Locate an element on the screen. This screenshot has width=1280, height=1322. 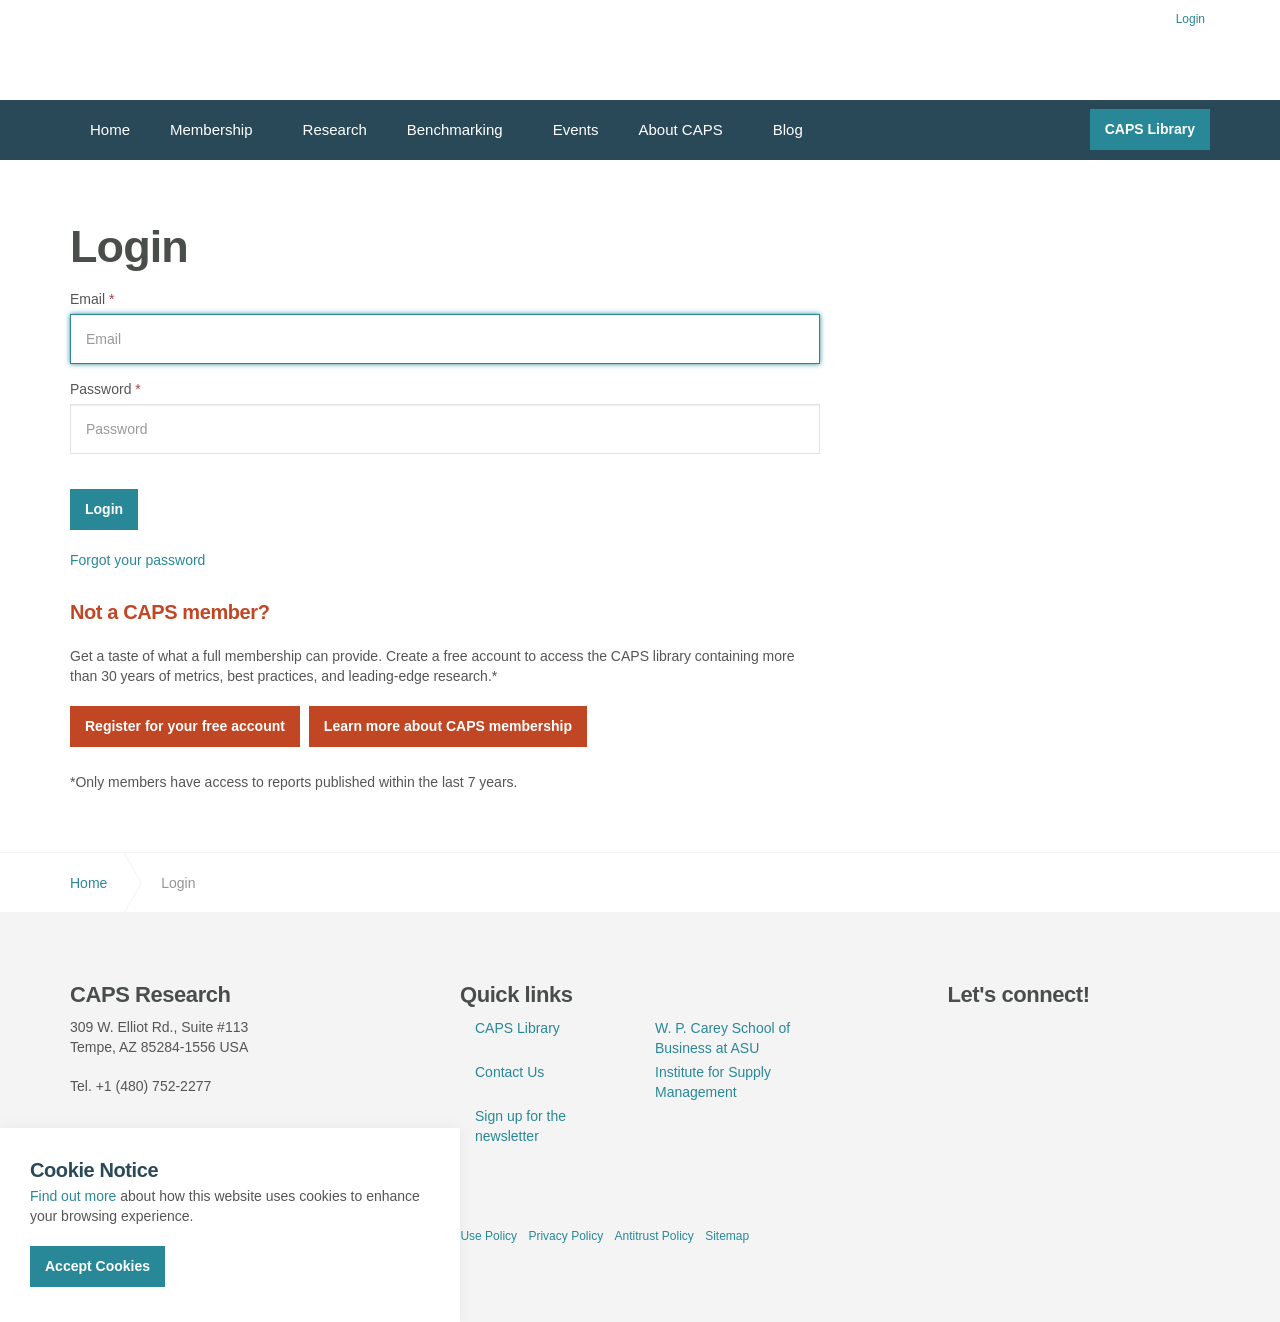
Find out more is located at coordinates (73, 1196).